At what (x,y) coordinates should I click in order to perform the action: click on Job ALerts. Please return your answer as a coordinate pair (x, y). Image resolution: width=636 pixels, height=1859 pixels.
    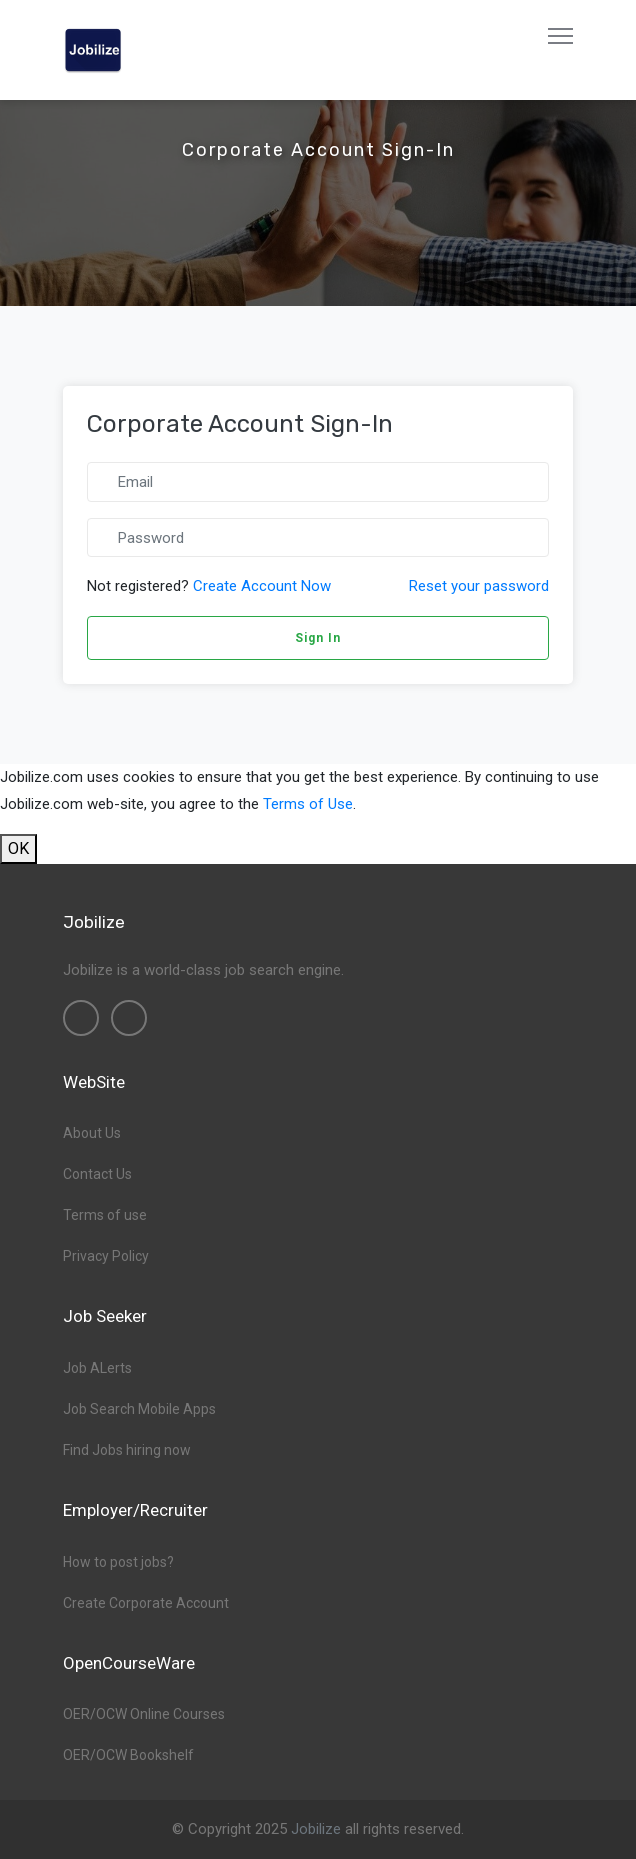
    Looking at the image, I should click on (97, 1368).